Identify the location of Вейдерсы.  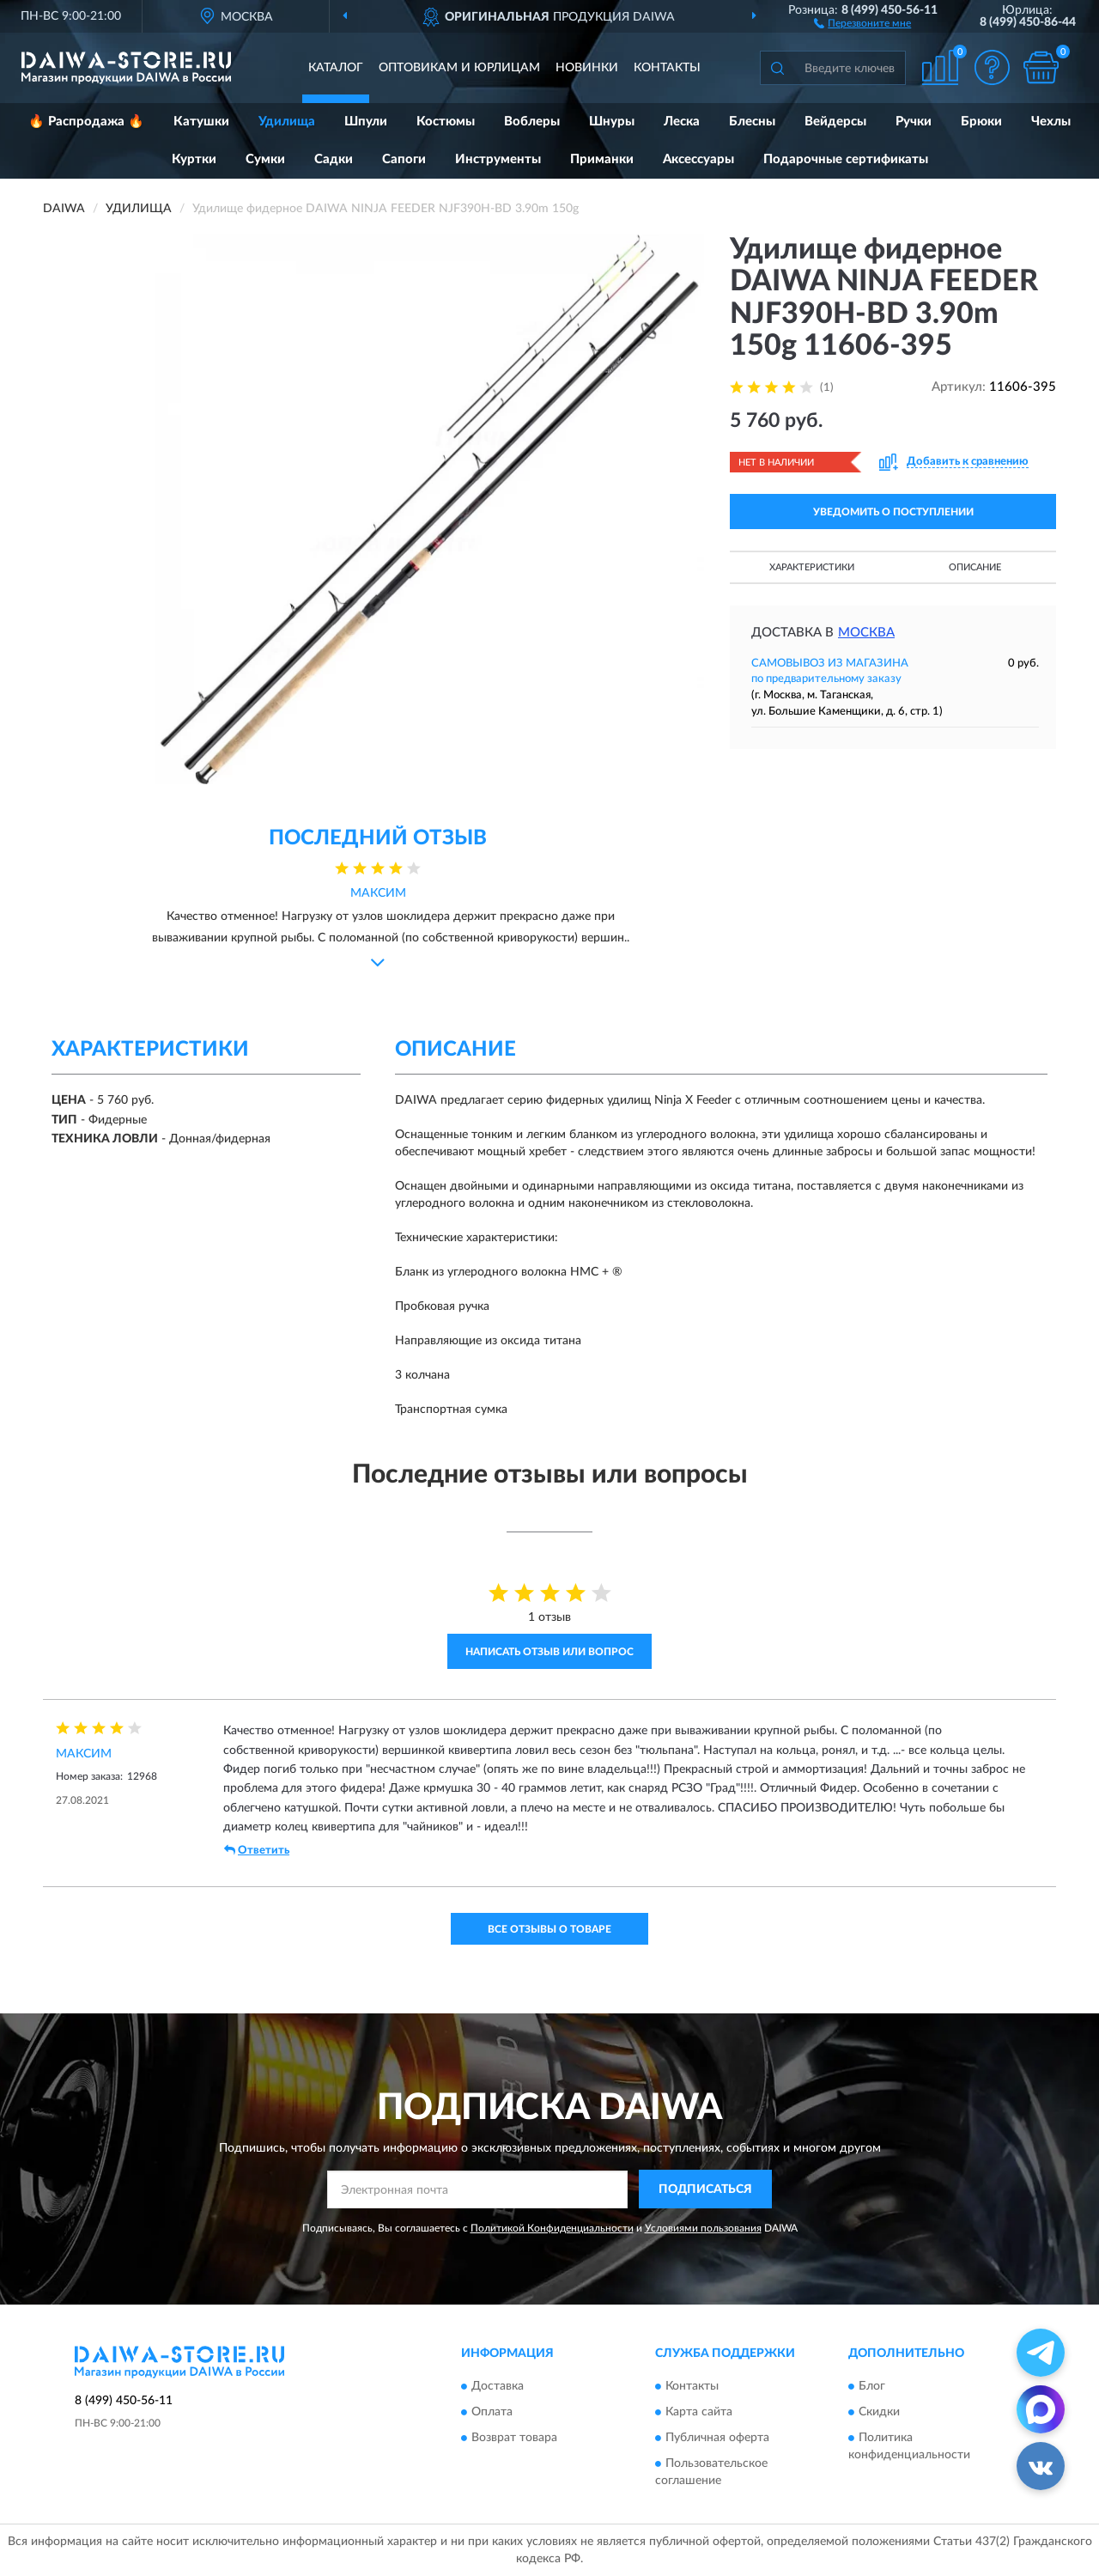
(835, 121).